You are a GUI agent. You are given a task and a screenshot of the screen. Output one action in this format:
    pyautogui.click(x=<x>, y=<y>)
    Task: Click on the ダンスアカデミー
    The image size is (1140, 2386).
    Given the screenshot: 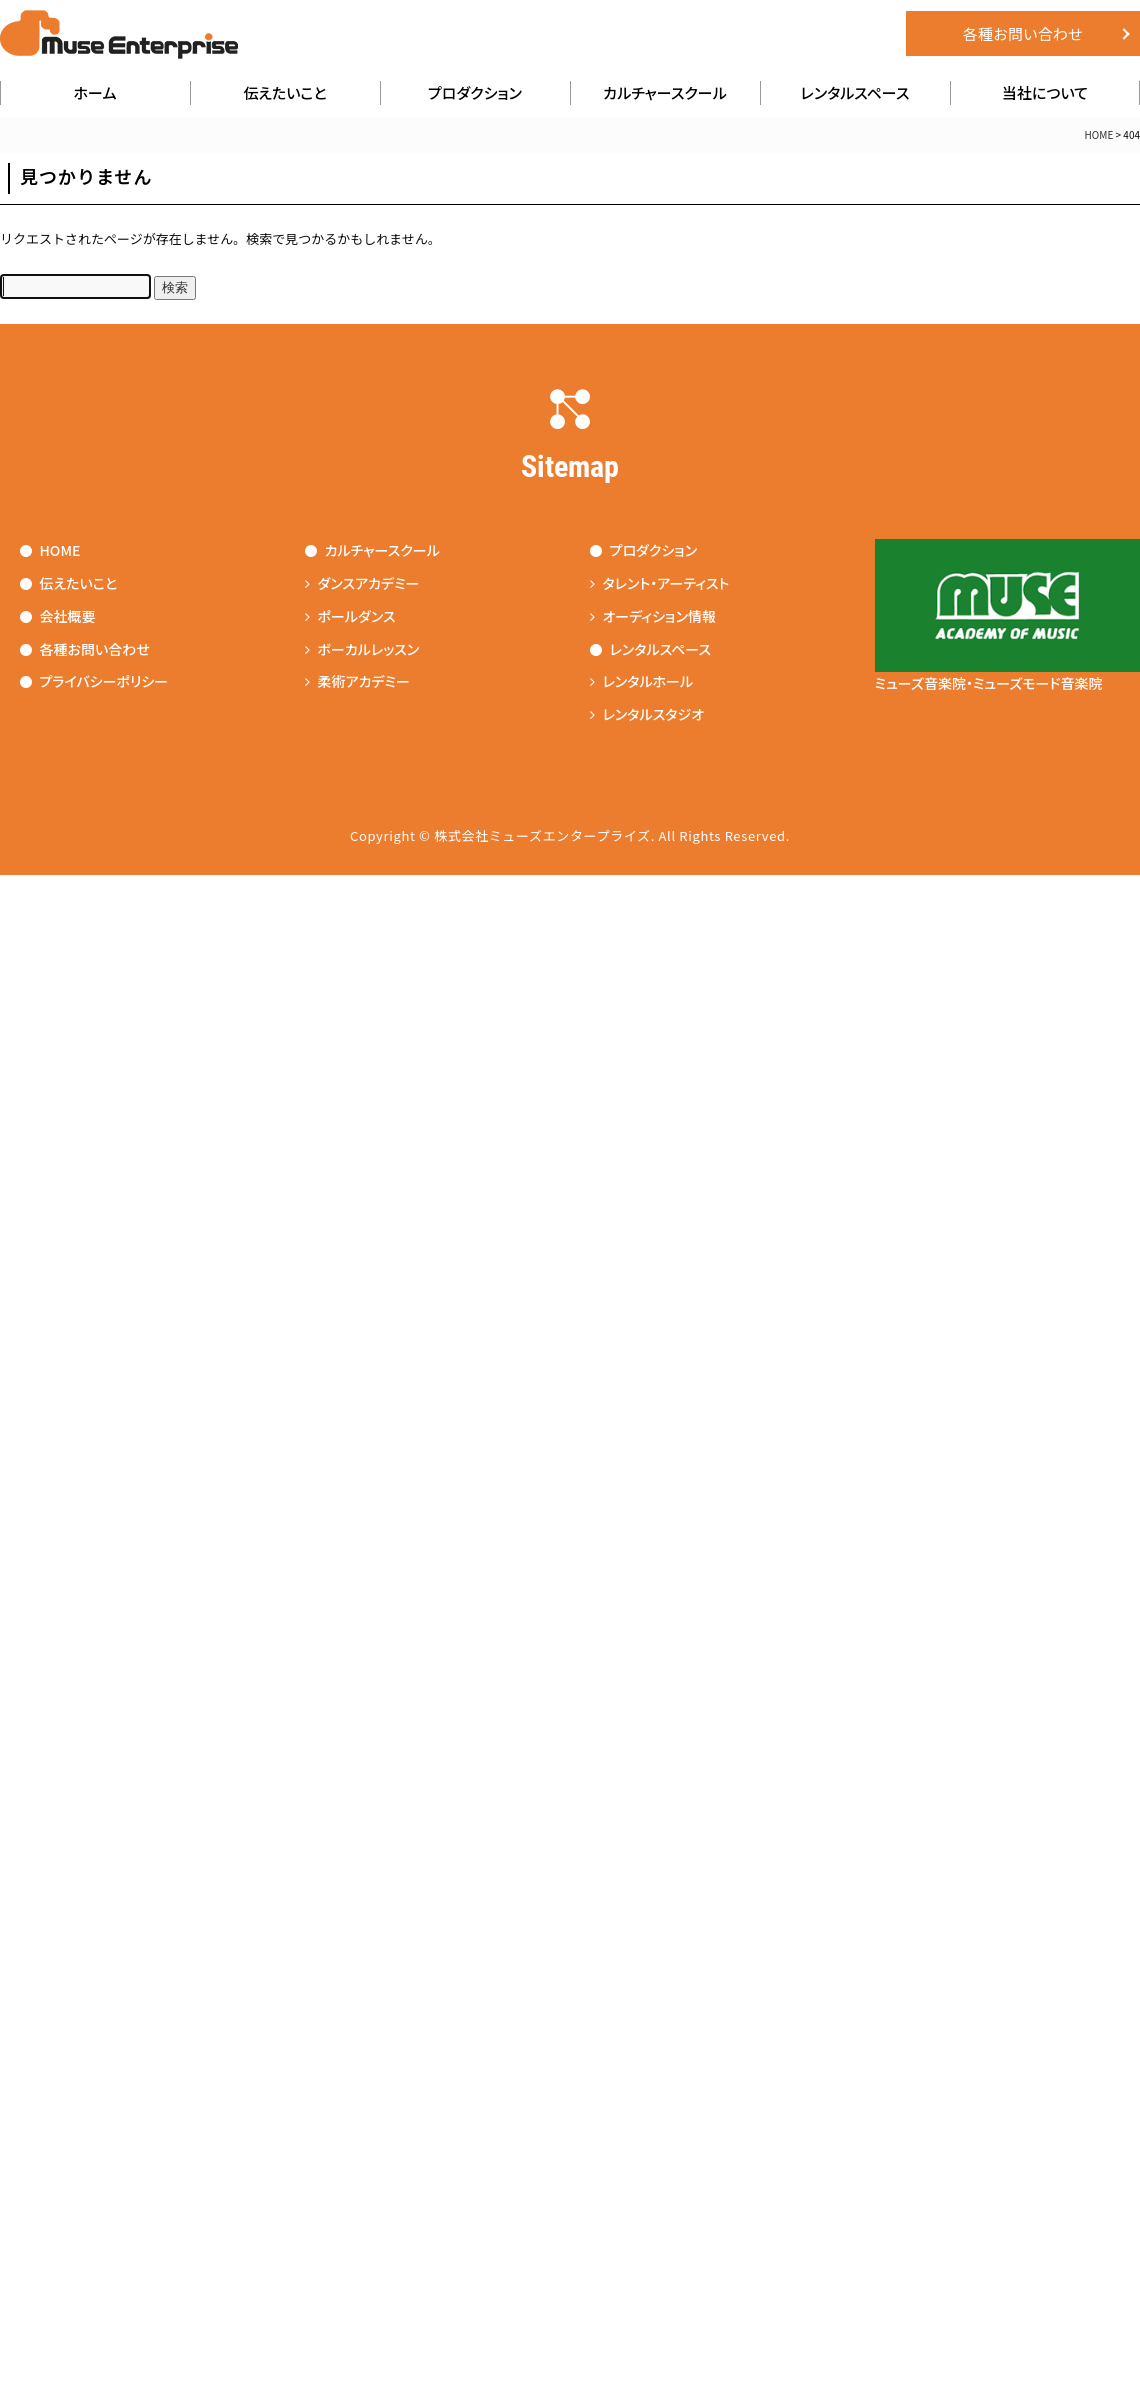 What is the action you would take?
    pyautogui.click(x=362, y=583)
    